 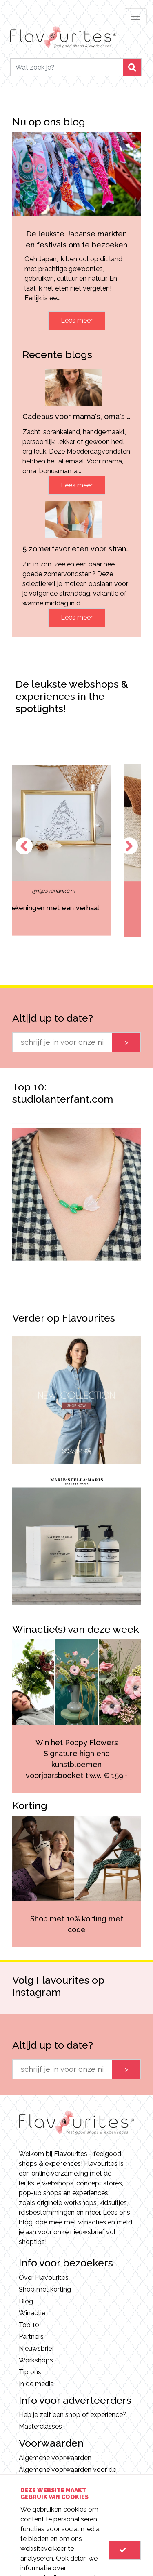 I want to click on Winactie, so click(x=32, y=2313).